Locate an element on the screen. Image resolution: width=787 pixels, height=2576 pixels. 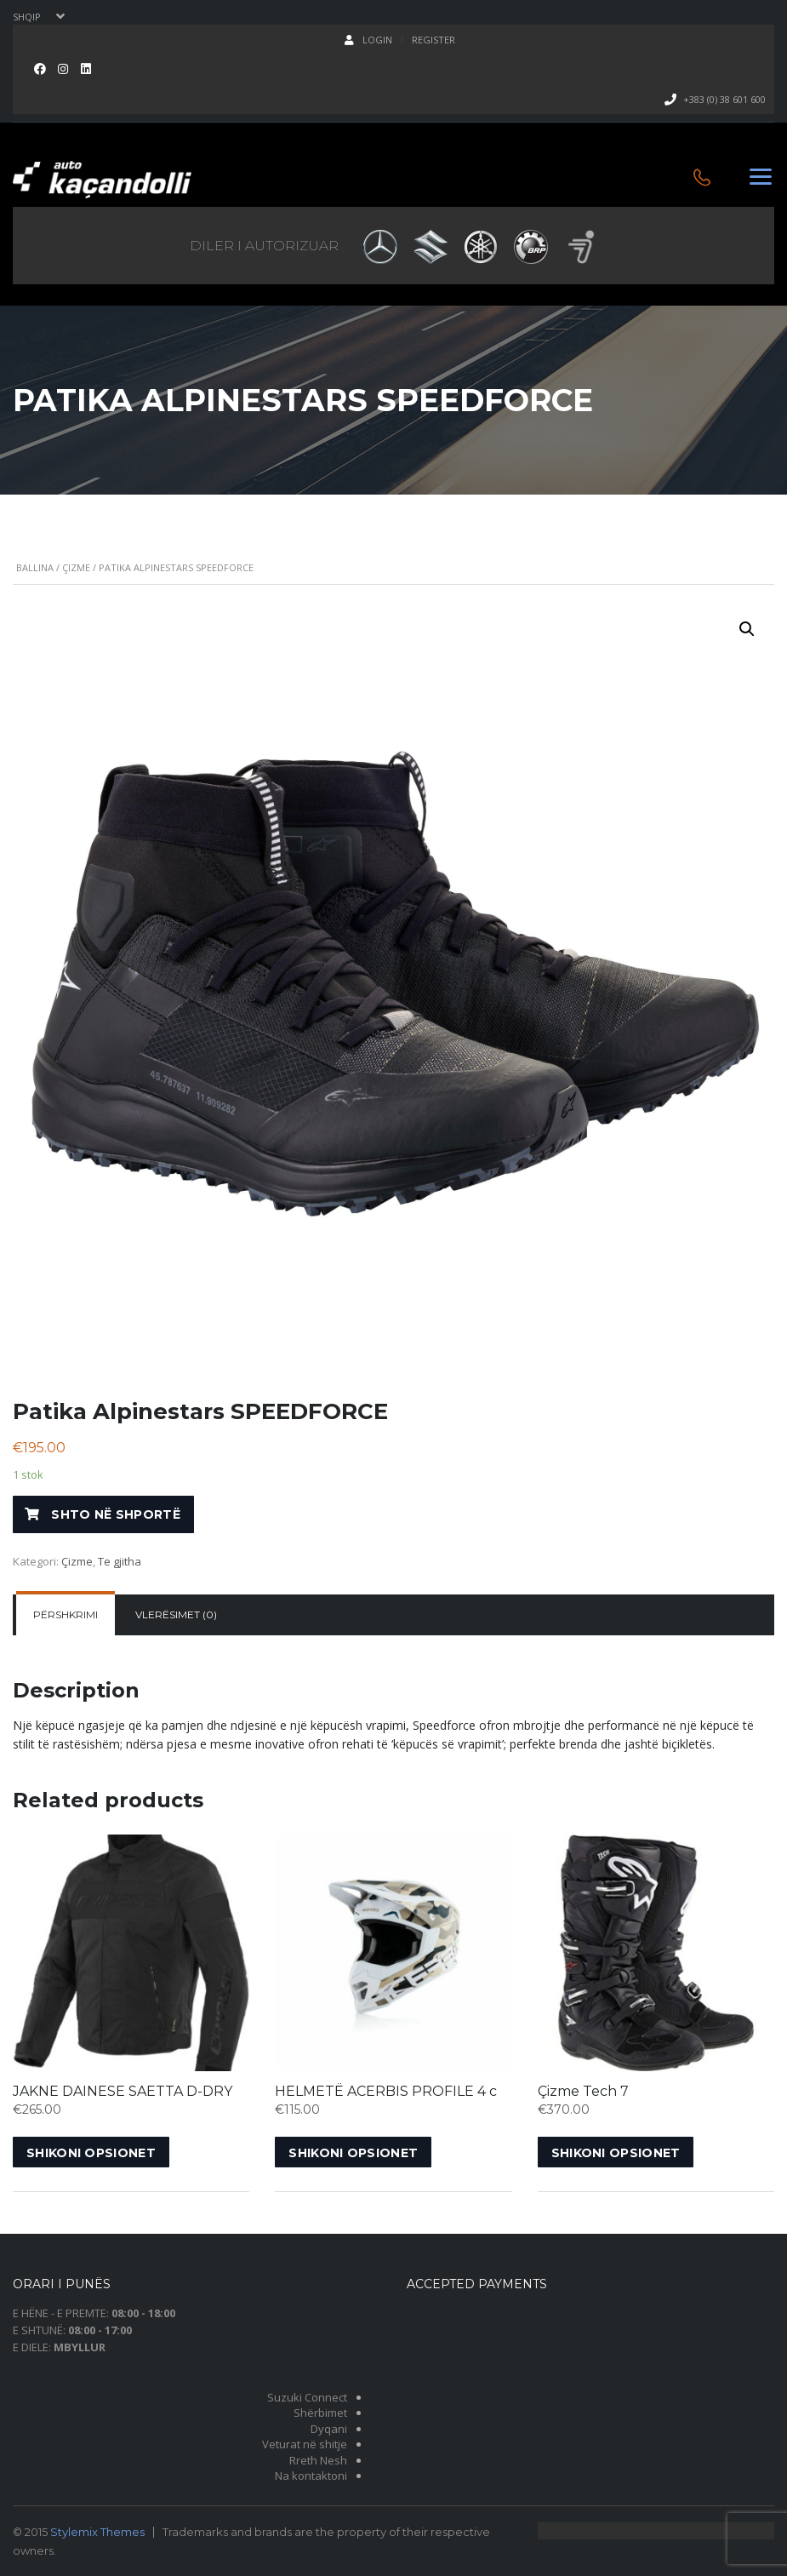
Shikoni opsionet [Shikoni opsionet për “Çizme Tech 7”] is located at coordinates (616, 2153).